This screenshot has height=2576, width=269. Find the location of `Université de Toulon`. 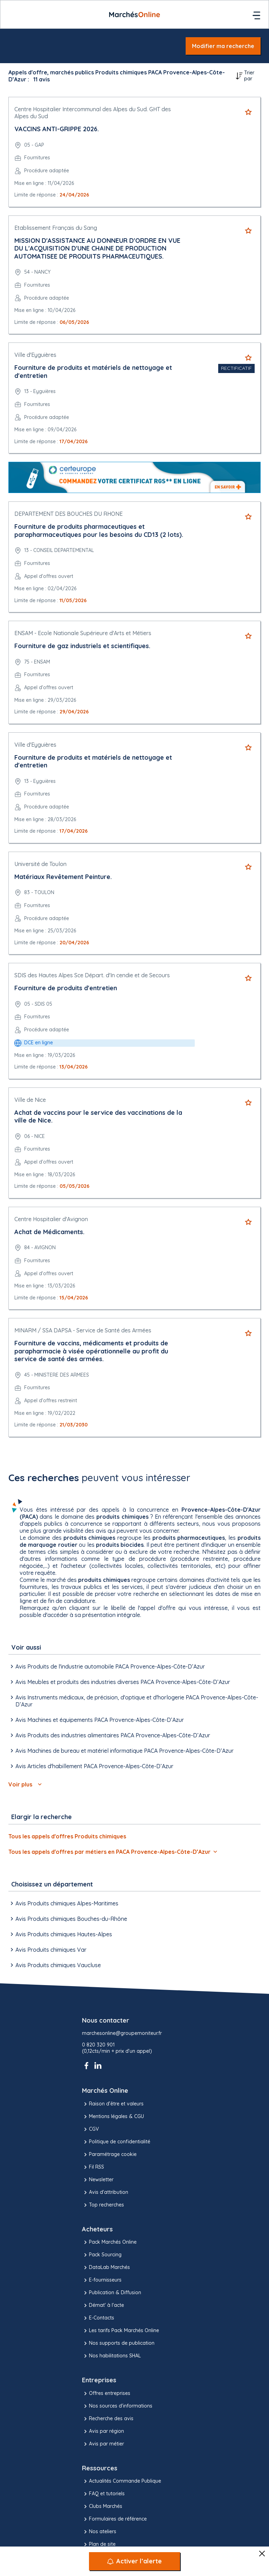

Université de Toulon is located at coordinates (40, 863).